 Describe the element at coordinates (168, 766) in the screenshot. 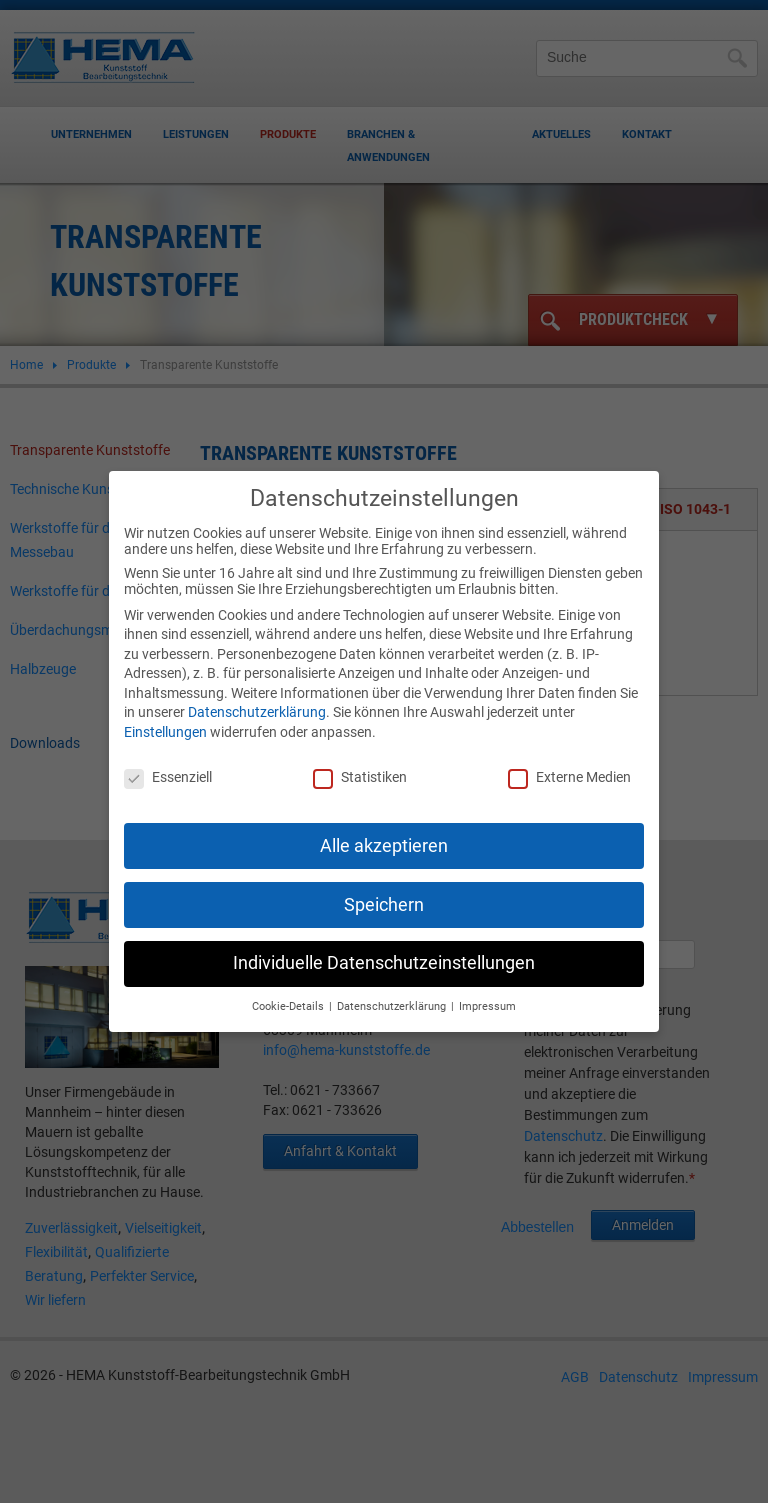

I see `Essenziell` at that location.